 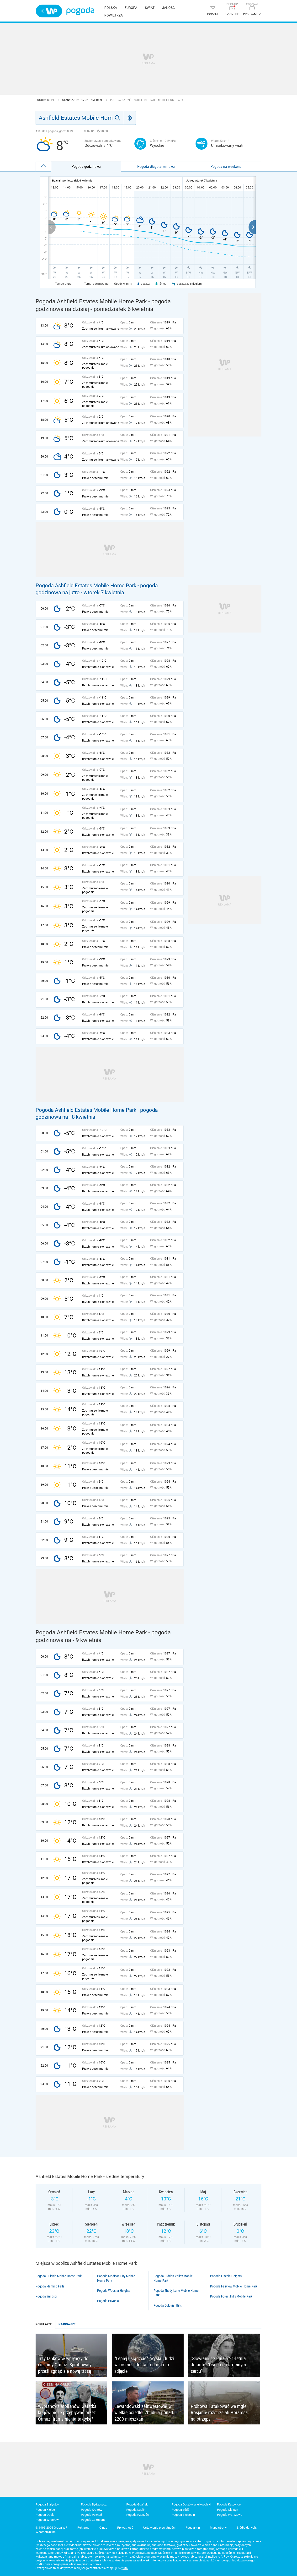 What do you see at coordinates (219, 2412) in the screenshot?
I see `Próbowali atakować we mgle. Rosjanie rozstrzelali Abramsa na strzępy` at bounding box center [219, 2412].